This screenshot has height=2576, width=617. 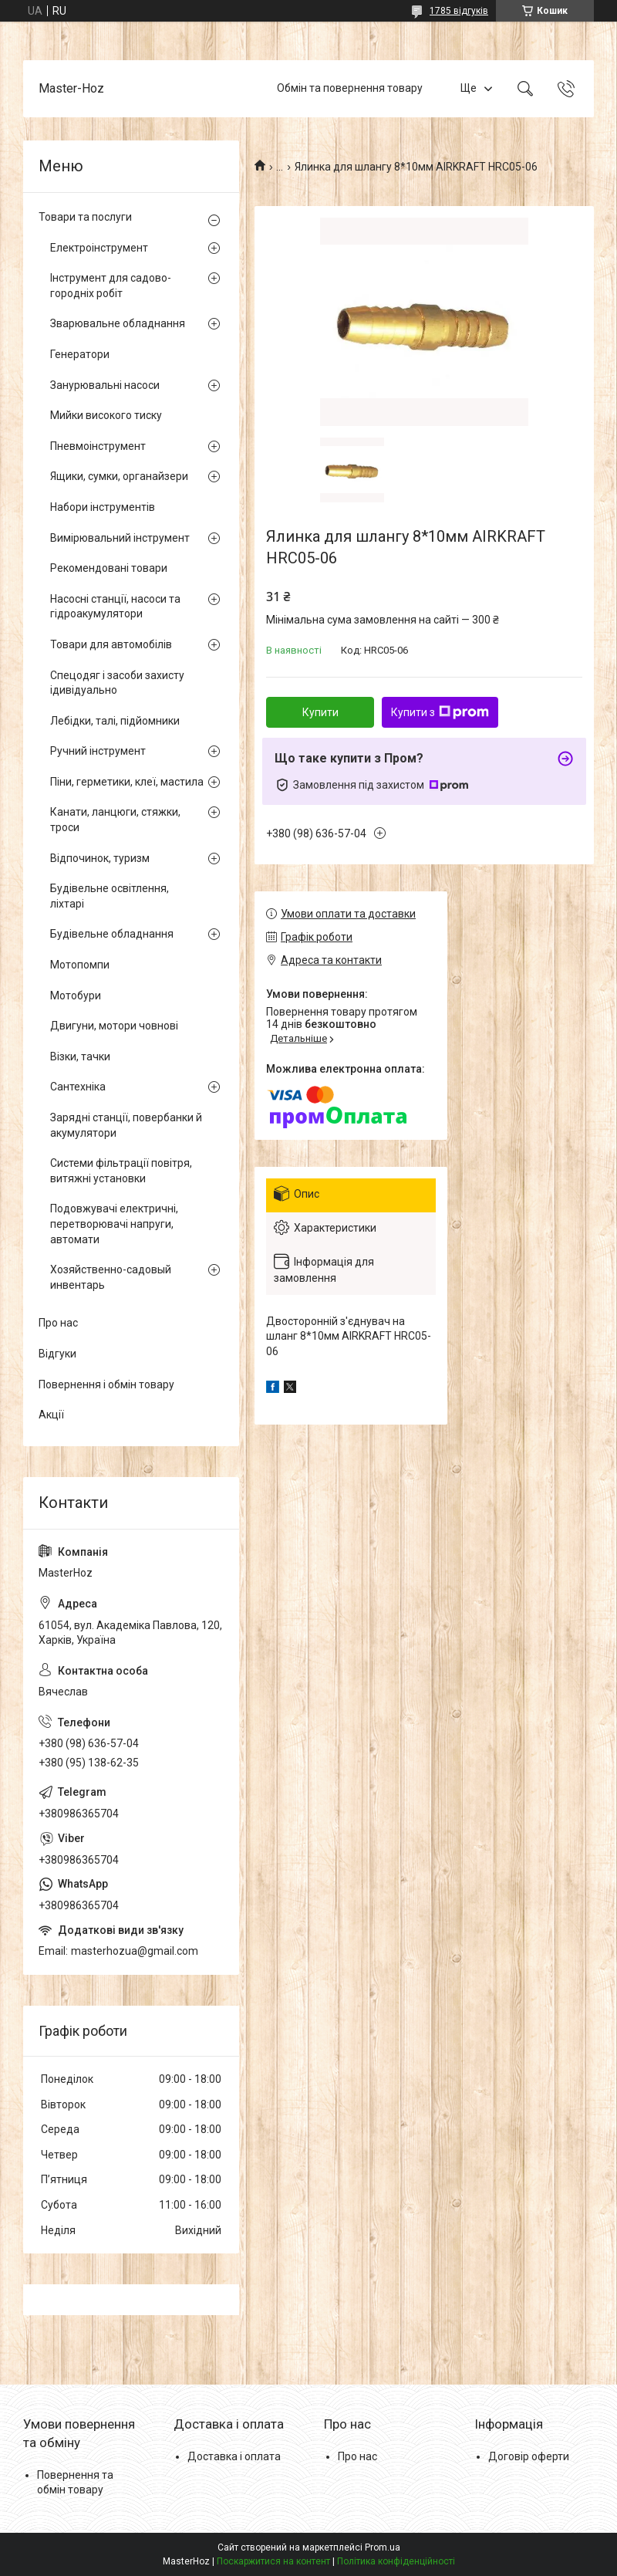 What do you see at coordinates (115, 606) in the screenshot?
I see `Насосні станції, насоси та гідроакумулятори` at bounding box center [115, 606].